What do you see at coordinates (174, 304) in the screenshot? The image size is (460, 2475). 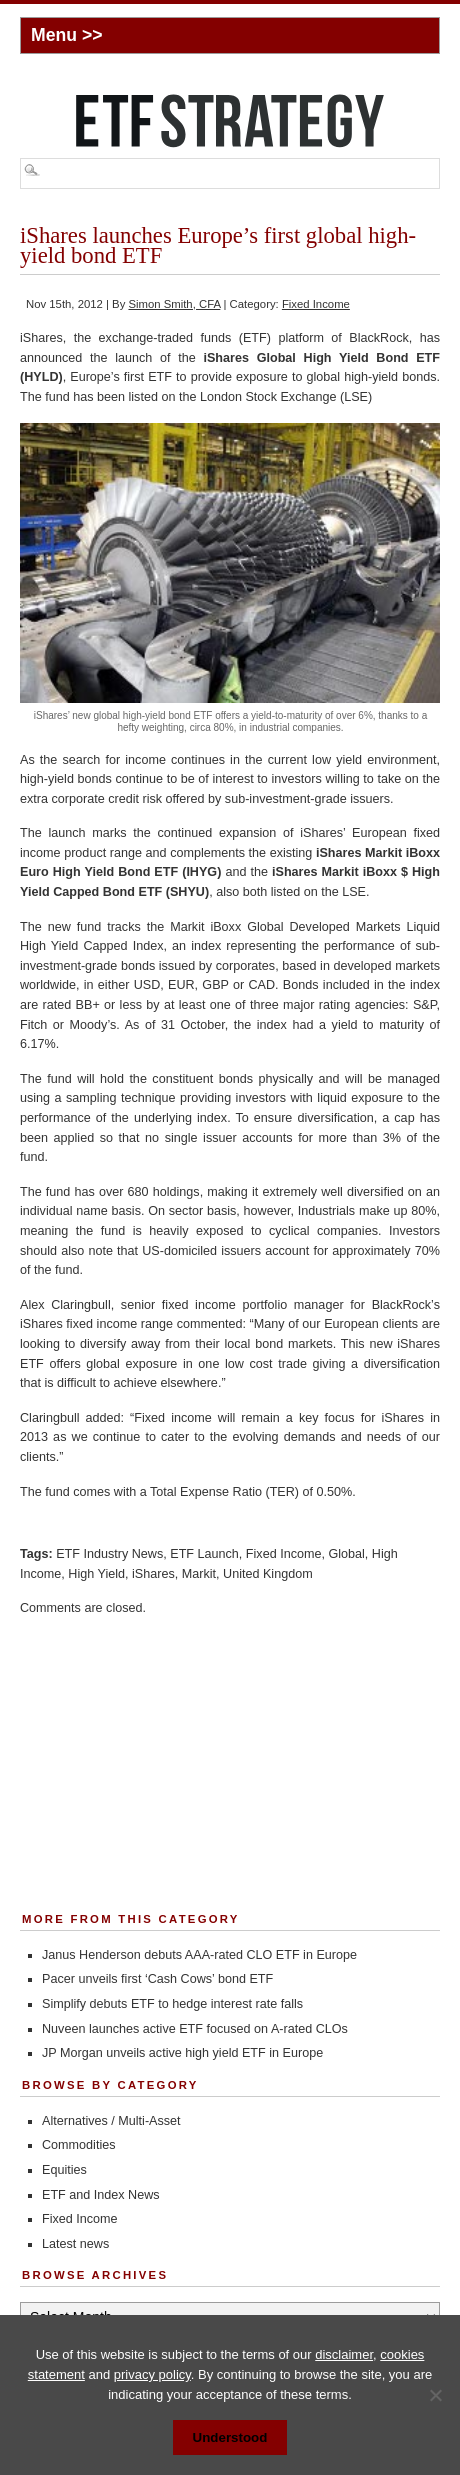 I see `Simon Smith, CFA` at bounding box center [174, 304].